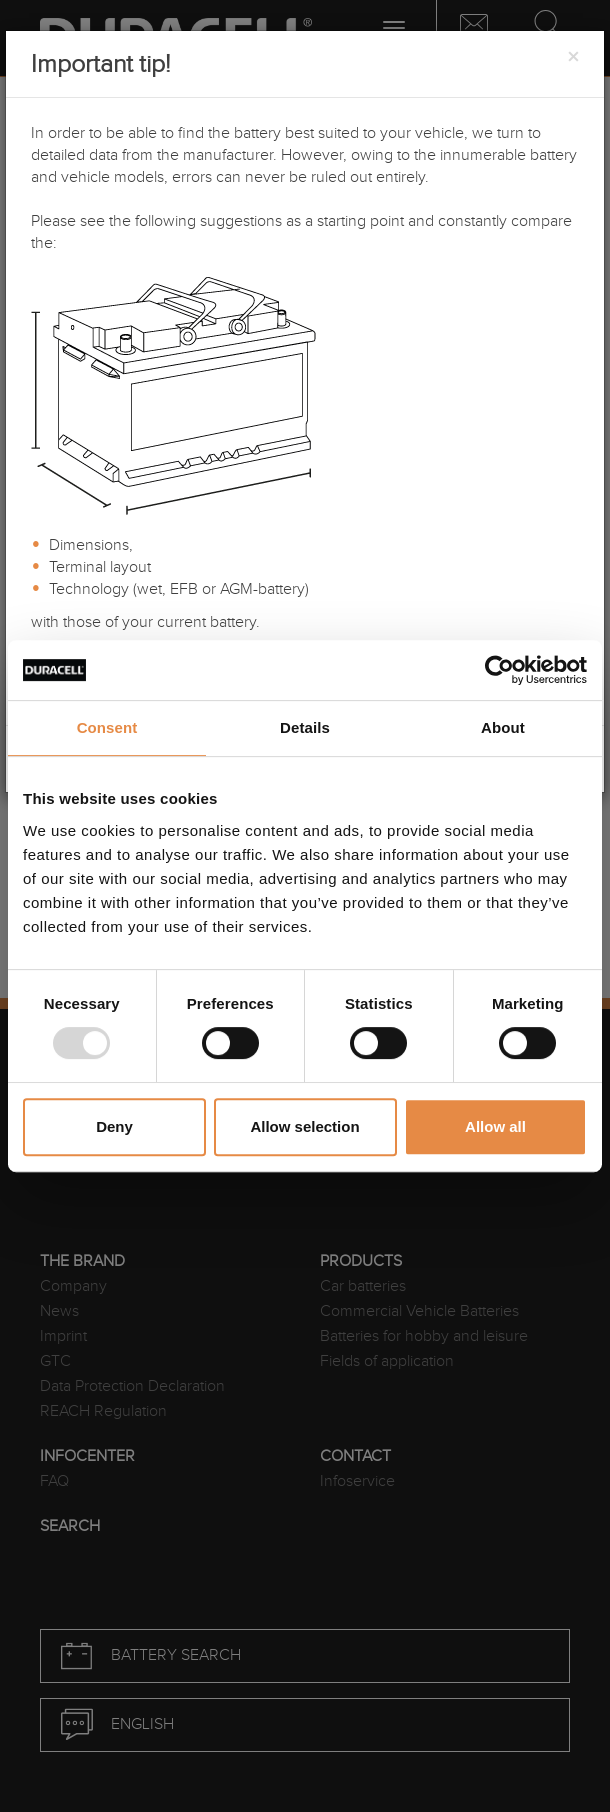 This screenshot has height=1812, width=610. What do you see at coordinates (499, 670) in the screenshot?
I see `[Usercentrics Cookiebot - opens in a new window]` at bounding box center [499, 670].